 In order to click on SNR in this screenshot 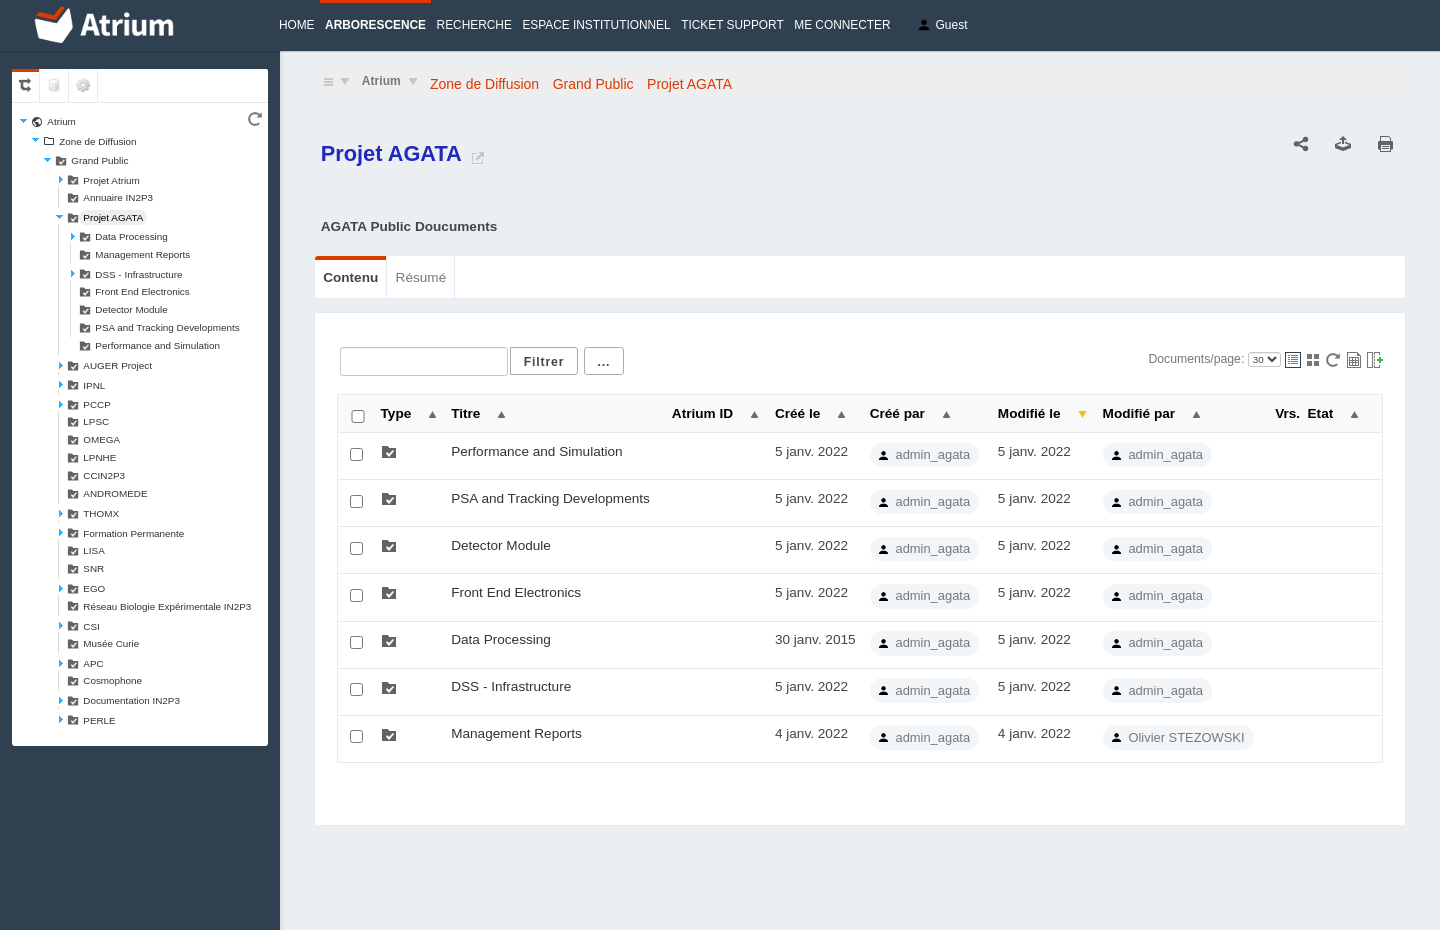, I will do `click(93, 568)`.